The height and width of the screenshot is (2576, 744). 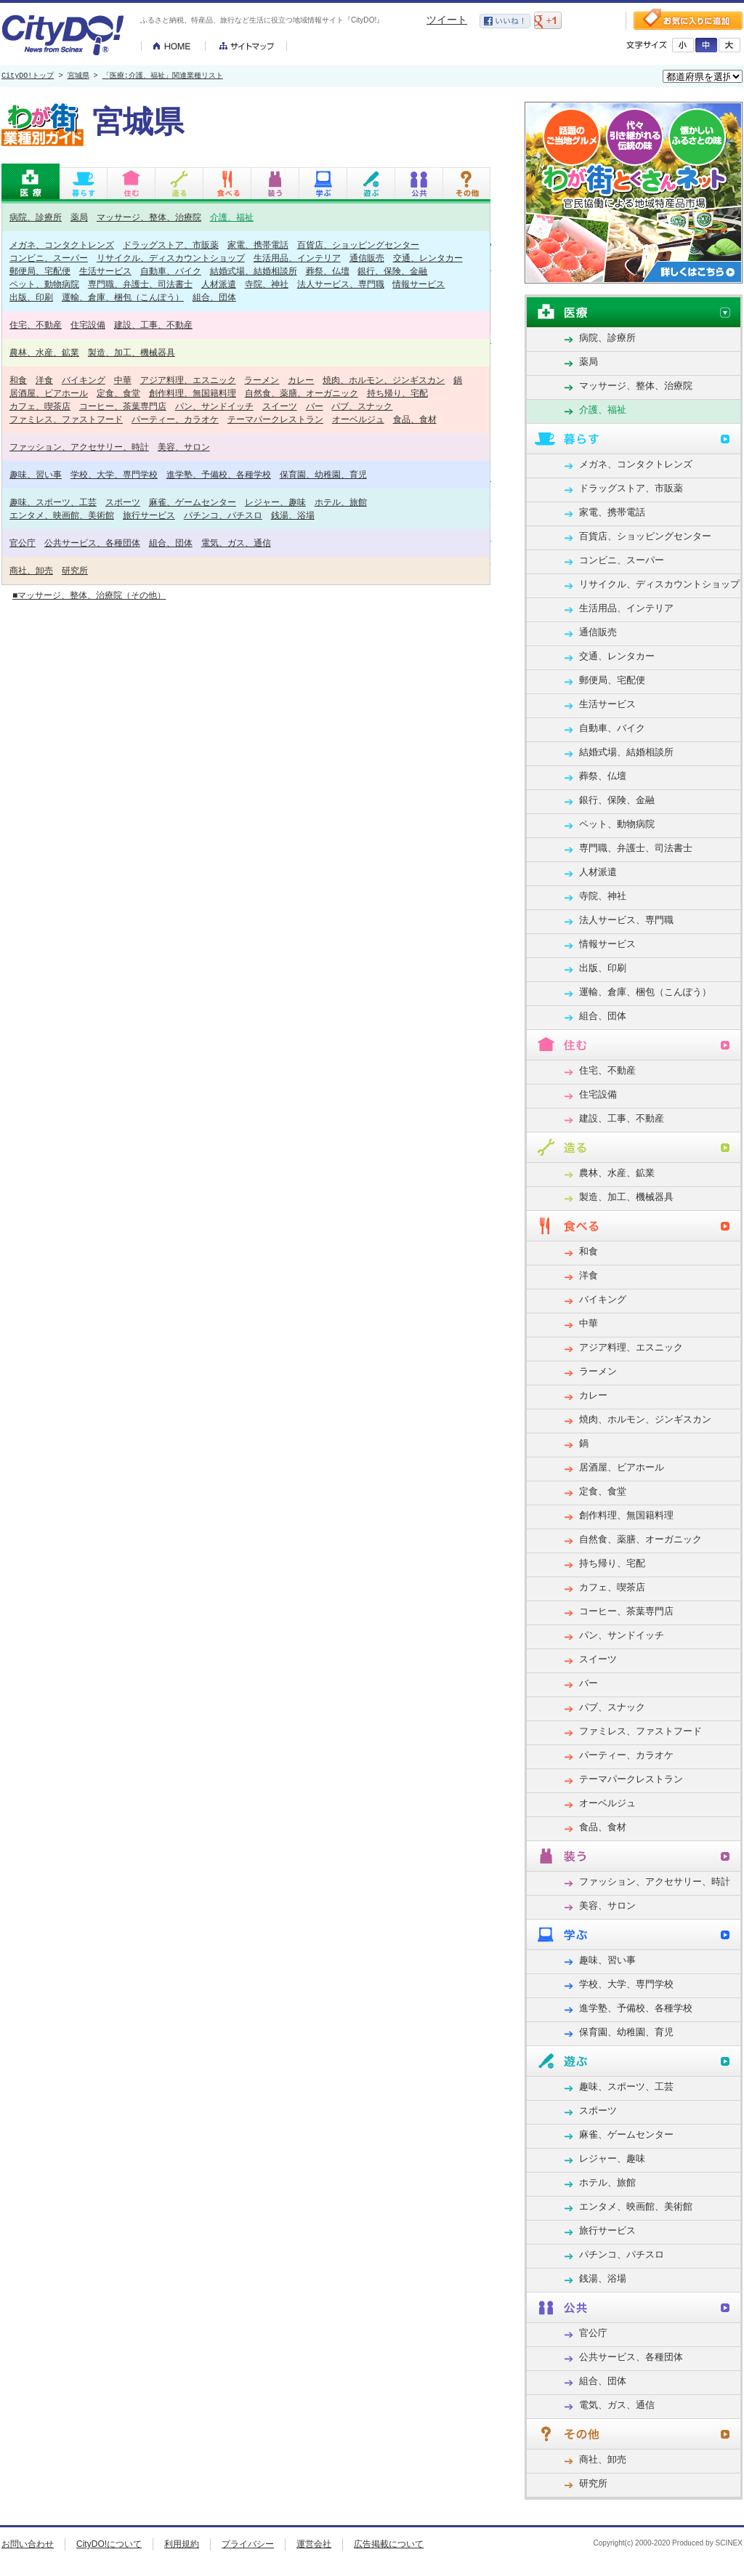 What do you see at coordinates (92, 542) in the screenshot?
I see `公共サービス、各種団体` at bounding box center [92, 542].